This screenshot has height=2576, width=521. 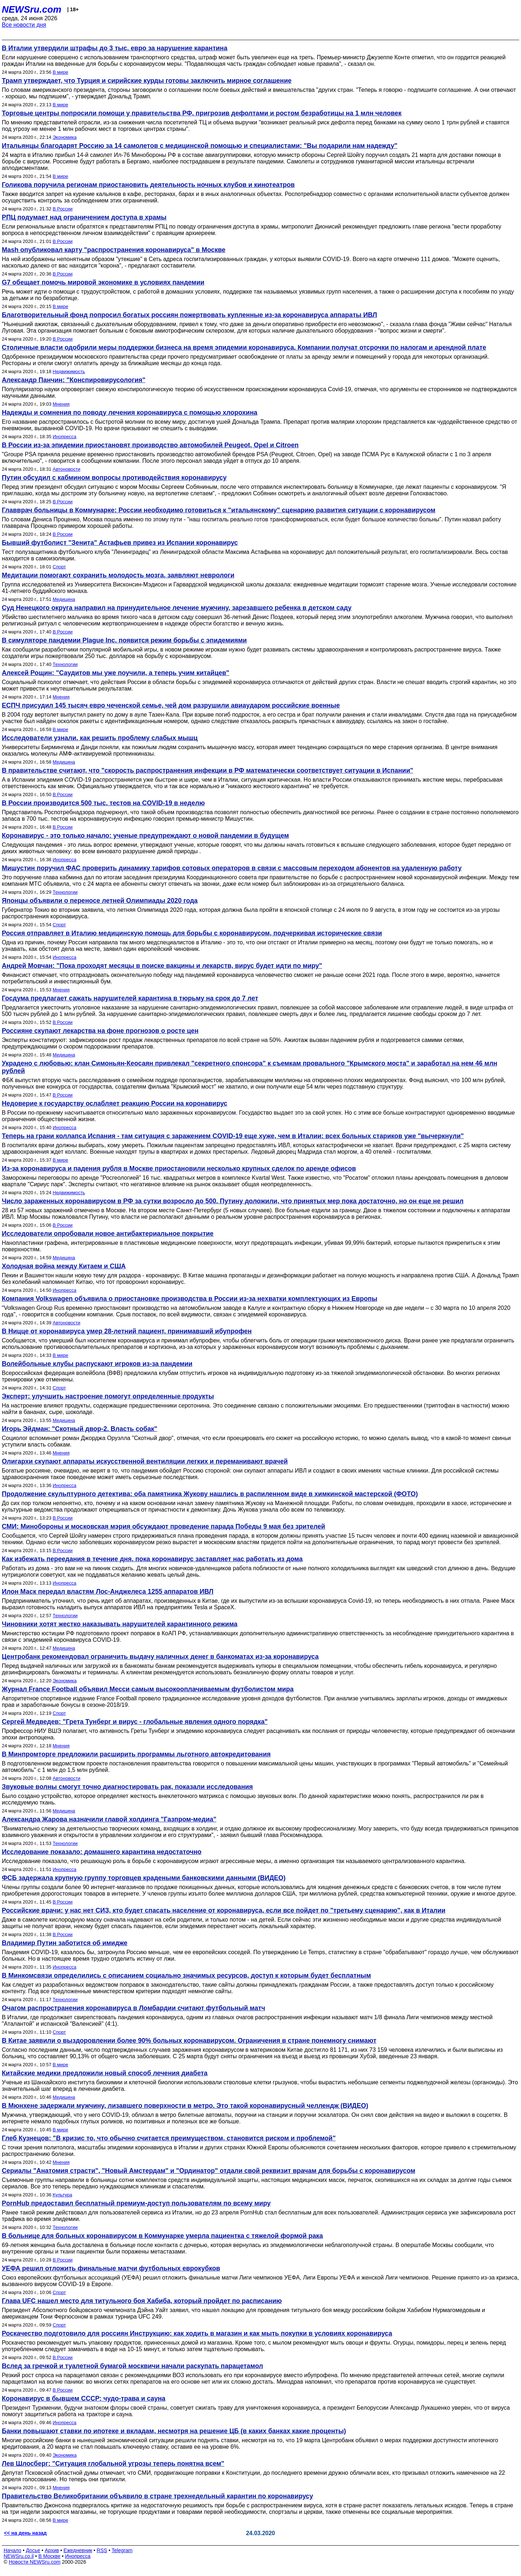 What do you see at coordinates (124, 640) in the screenshot?
I see `В симуляторе пандемии Plague Inc. появится режим борьбы с эпидемиями` at bounding box center [124, 640].